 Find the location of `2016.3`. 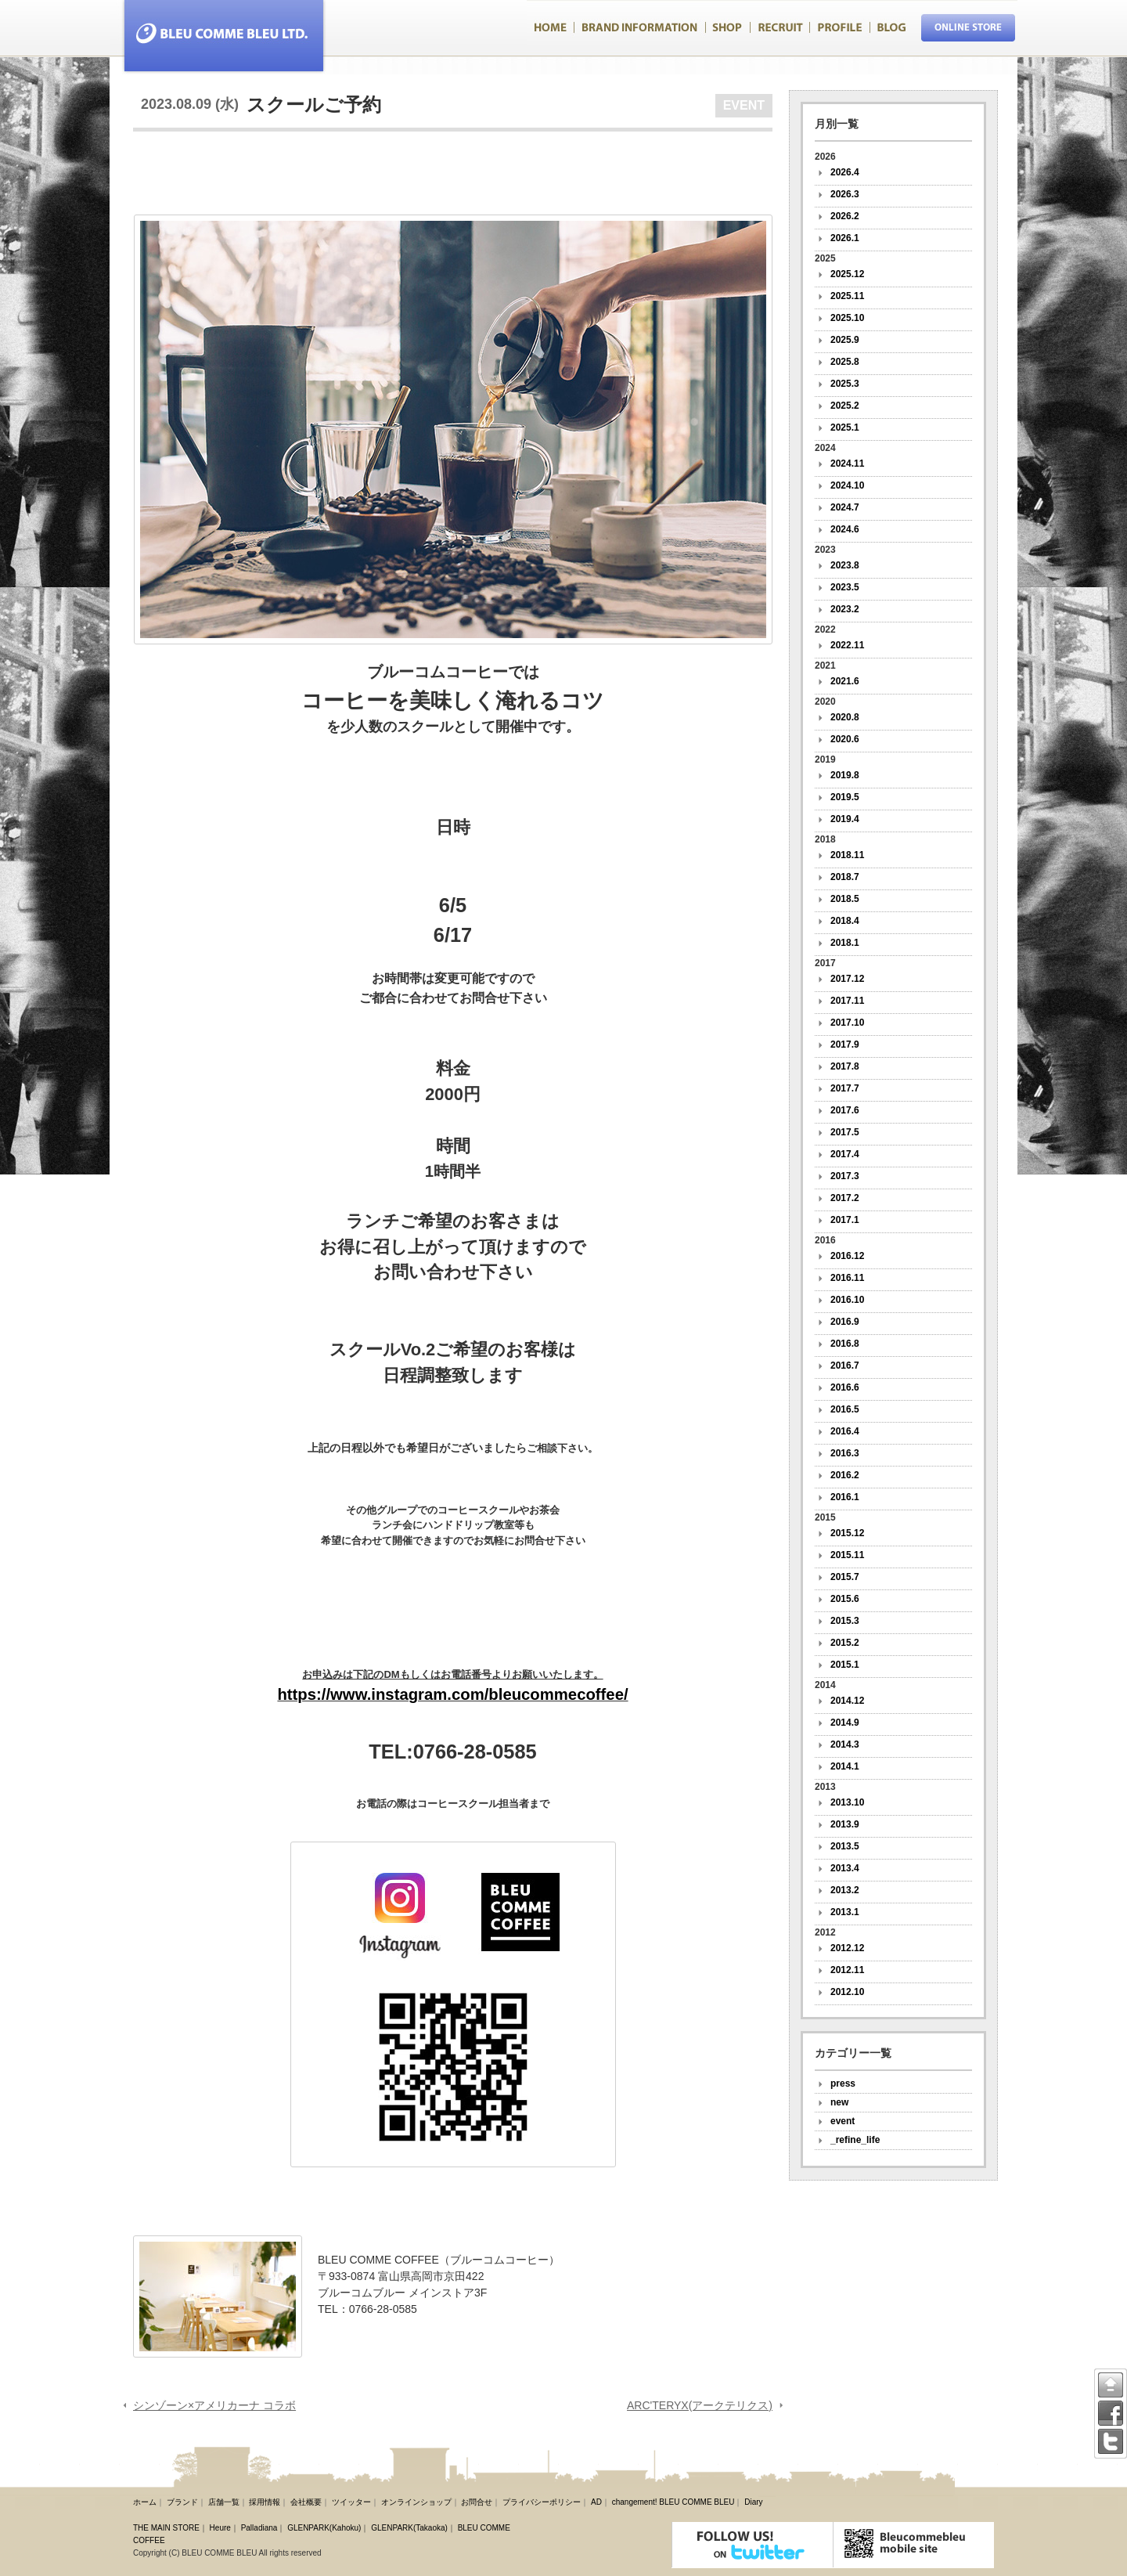

2016.3 is located at coordinates (844, 1453).